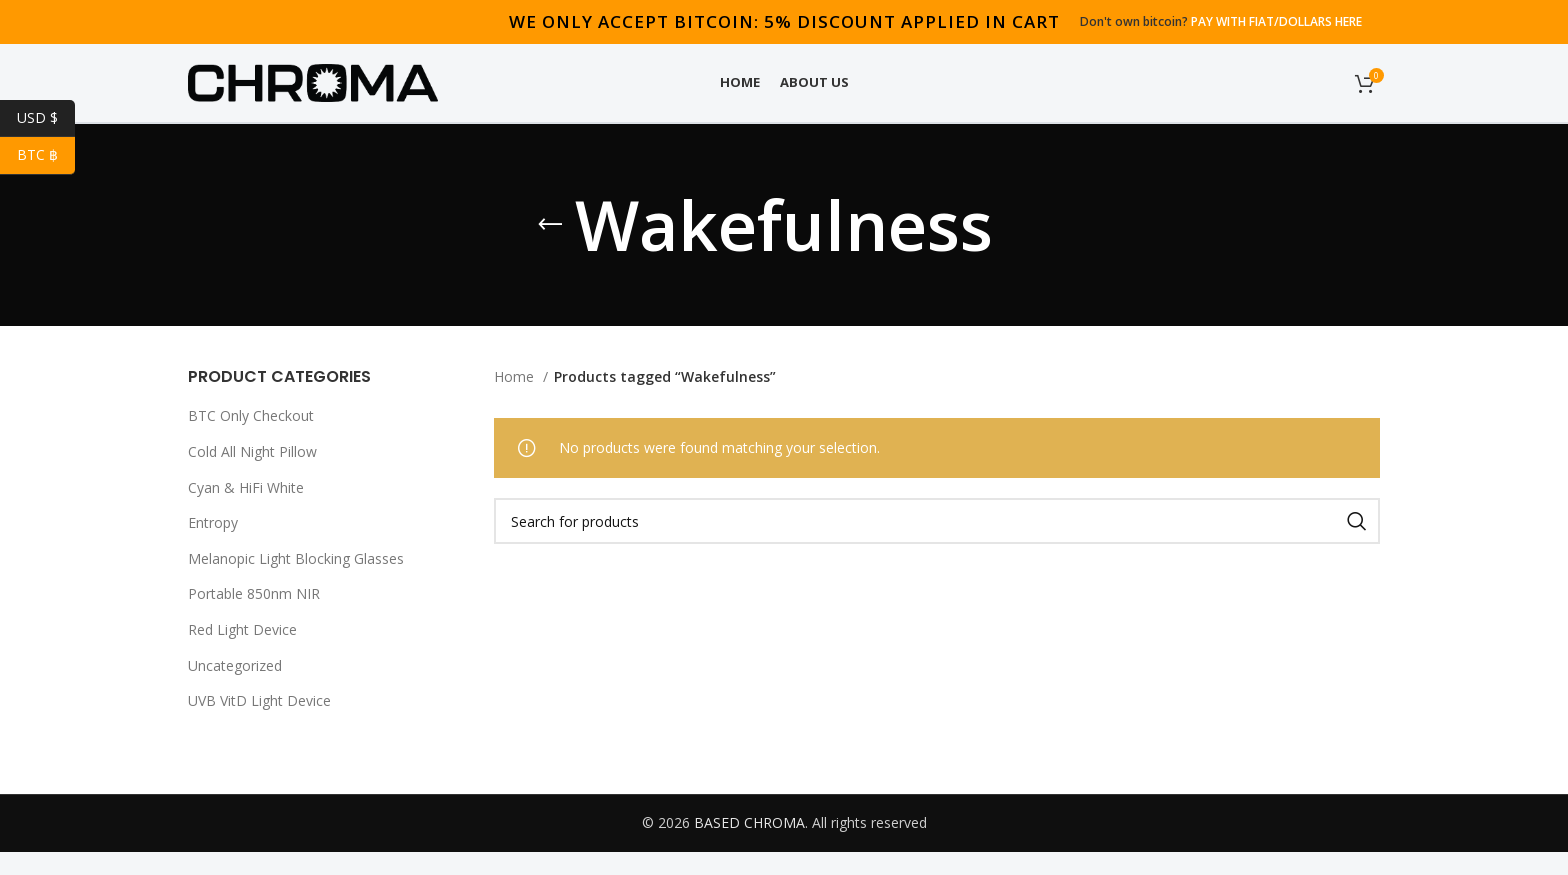 This screenshot has height=875, width=1568. I want to click on USD $, so click(46, 118).